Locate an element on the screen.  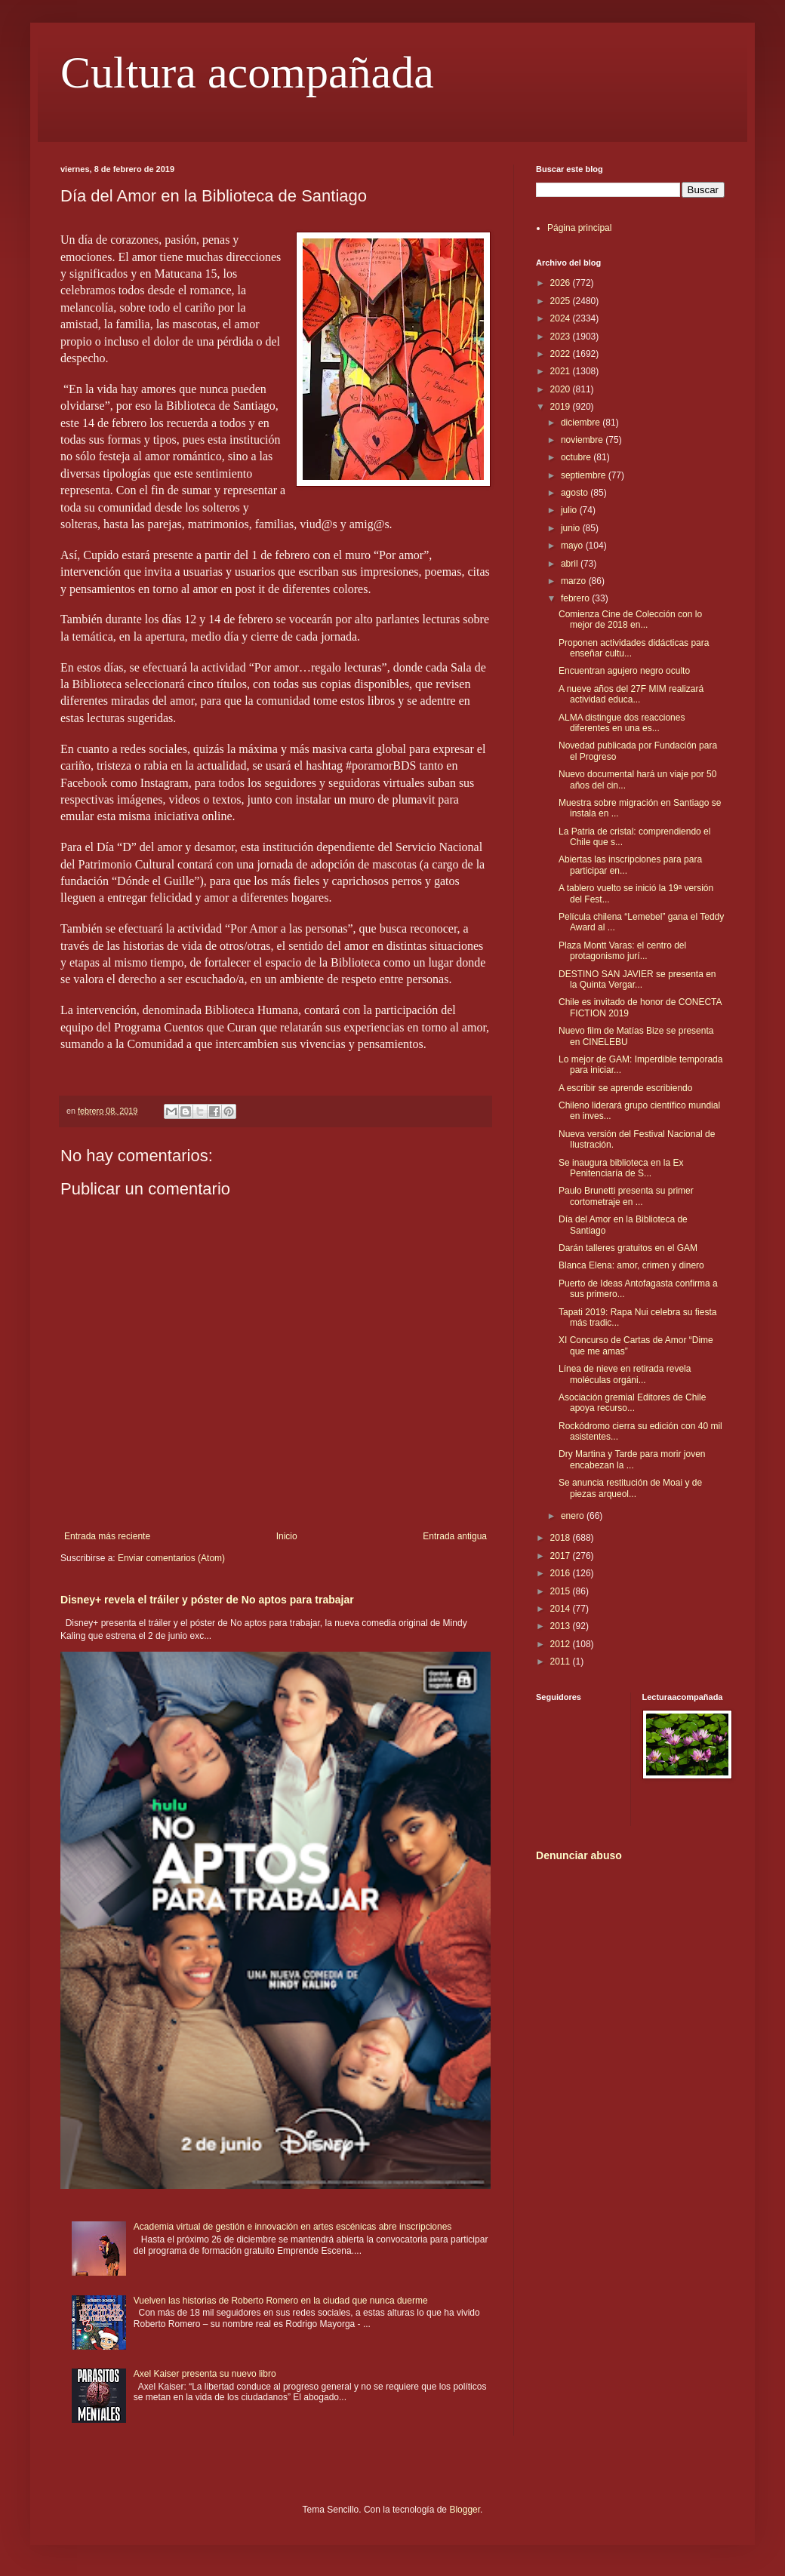
2018 is located at coordinates (561, 1537).